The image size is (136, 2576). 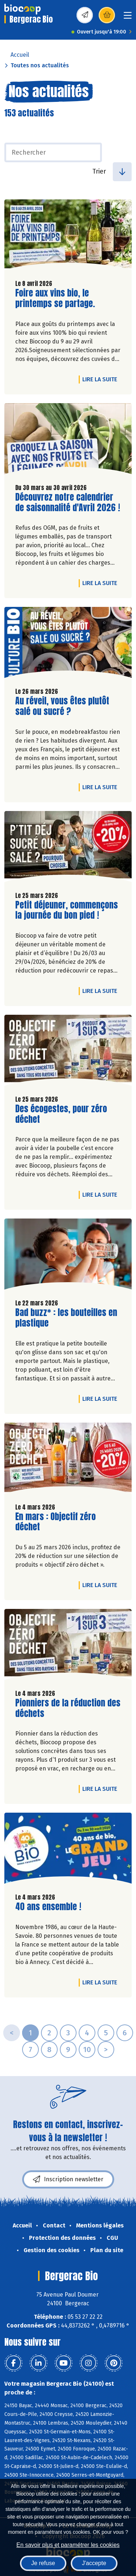 I want to click on En savoir plus et paramétrer les cookies, so click(x=68, y=2545).